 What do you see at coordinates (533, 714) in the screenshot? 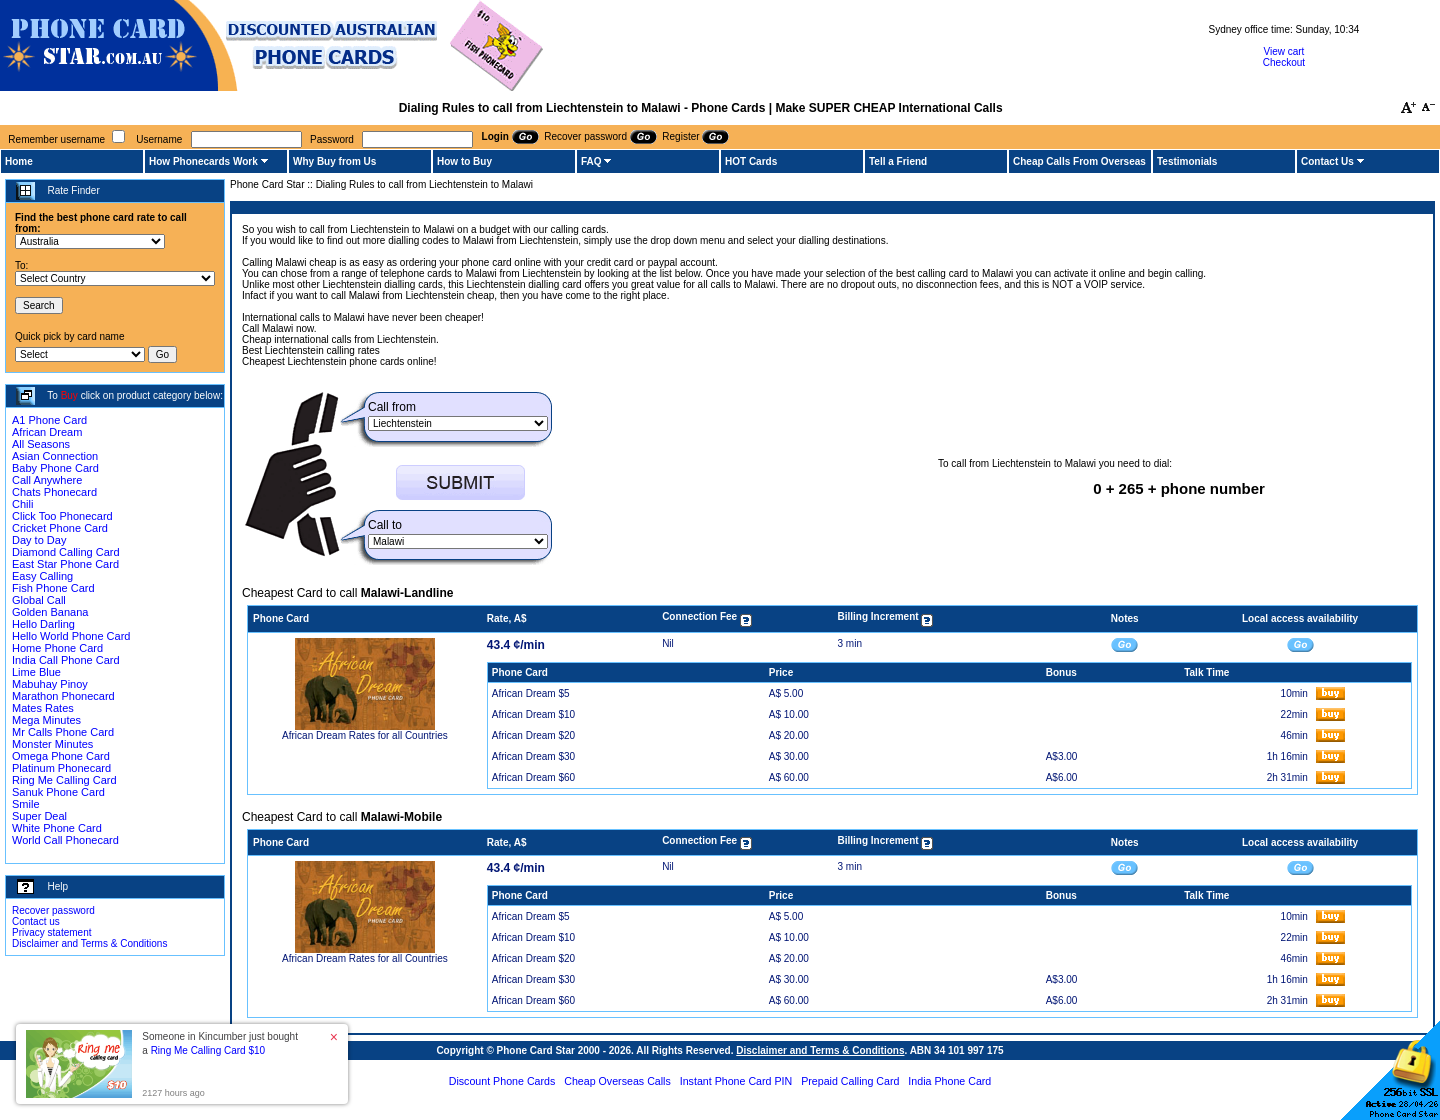
I see `African Dream $10` at bounding box center [533, 714].